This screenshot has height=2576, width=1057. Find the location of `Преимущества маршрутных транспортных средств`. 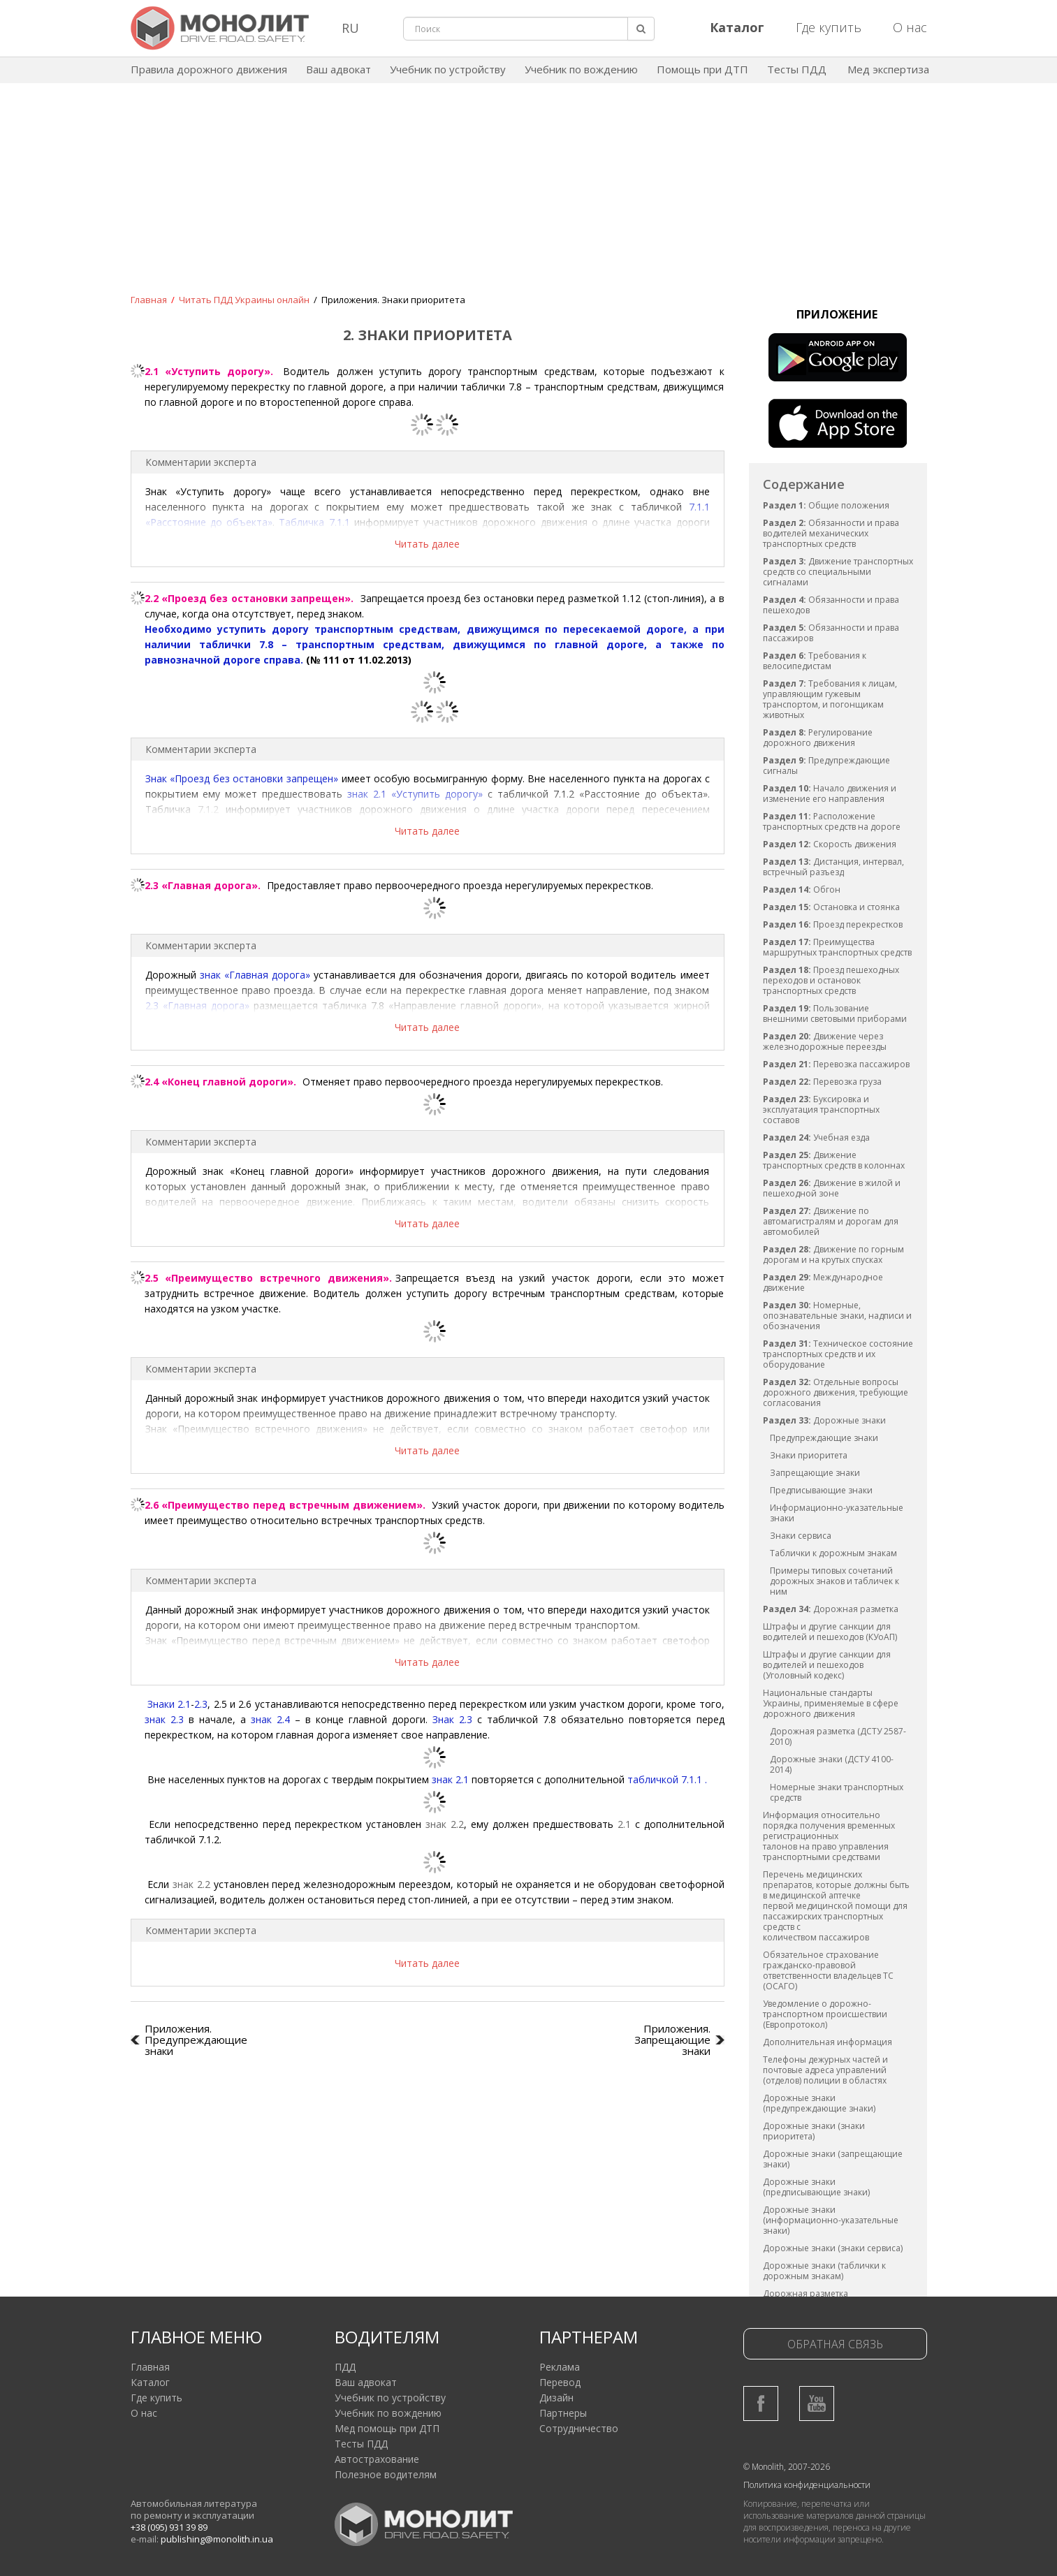

Преимущества маршрутных транспортных средств is located at coordinates (837, 947).